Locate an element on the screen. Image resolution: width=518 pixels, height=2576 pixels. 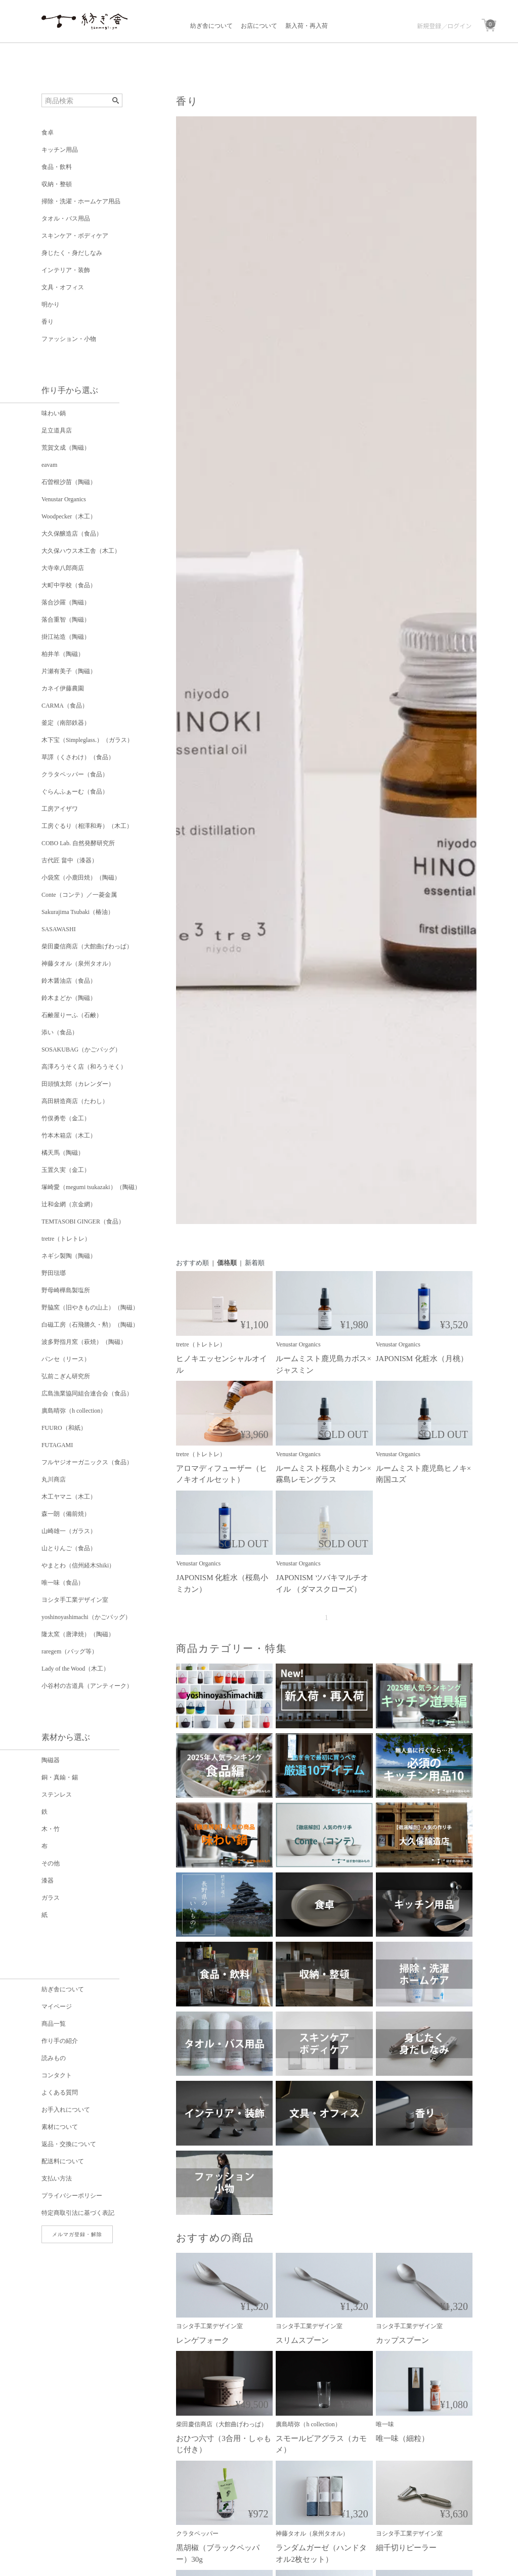
高田耕造商店（たわし） is located at coordinates (74, 1101).